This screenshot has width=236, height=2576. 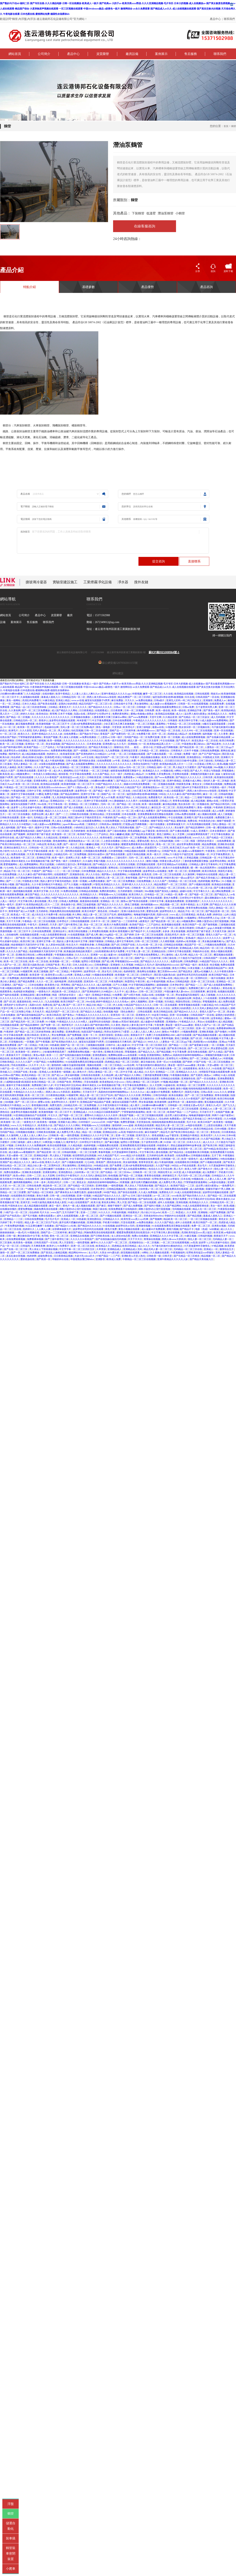 I want to click on 中文字幕在线一区, so click(x=58, y=804).